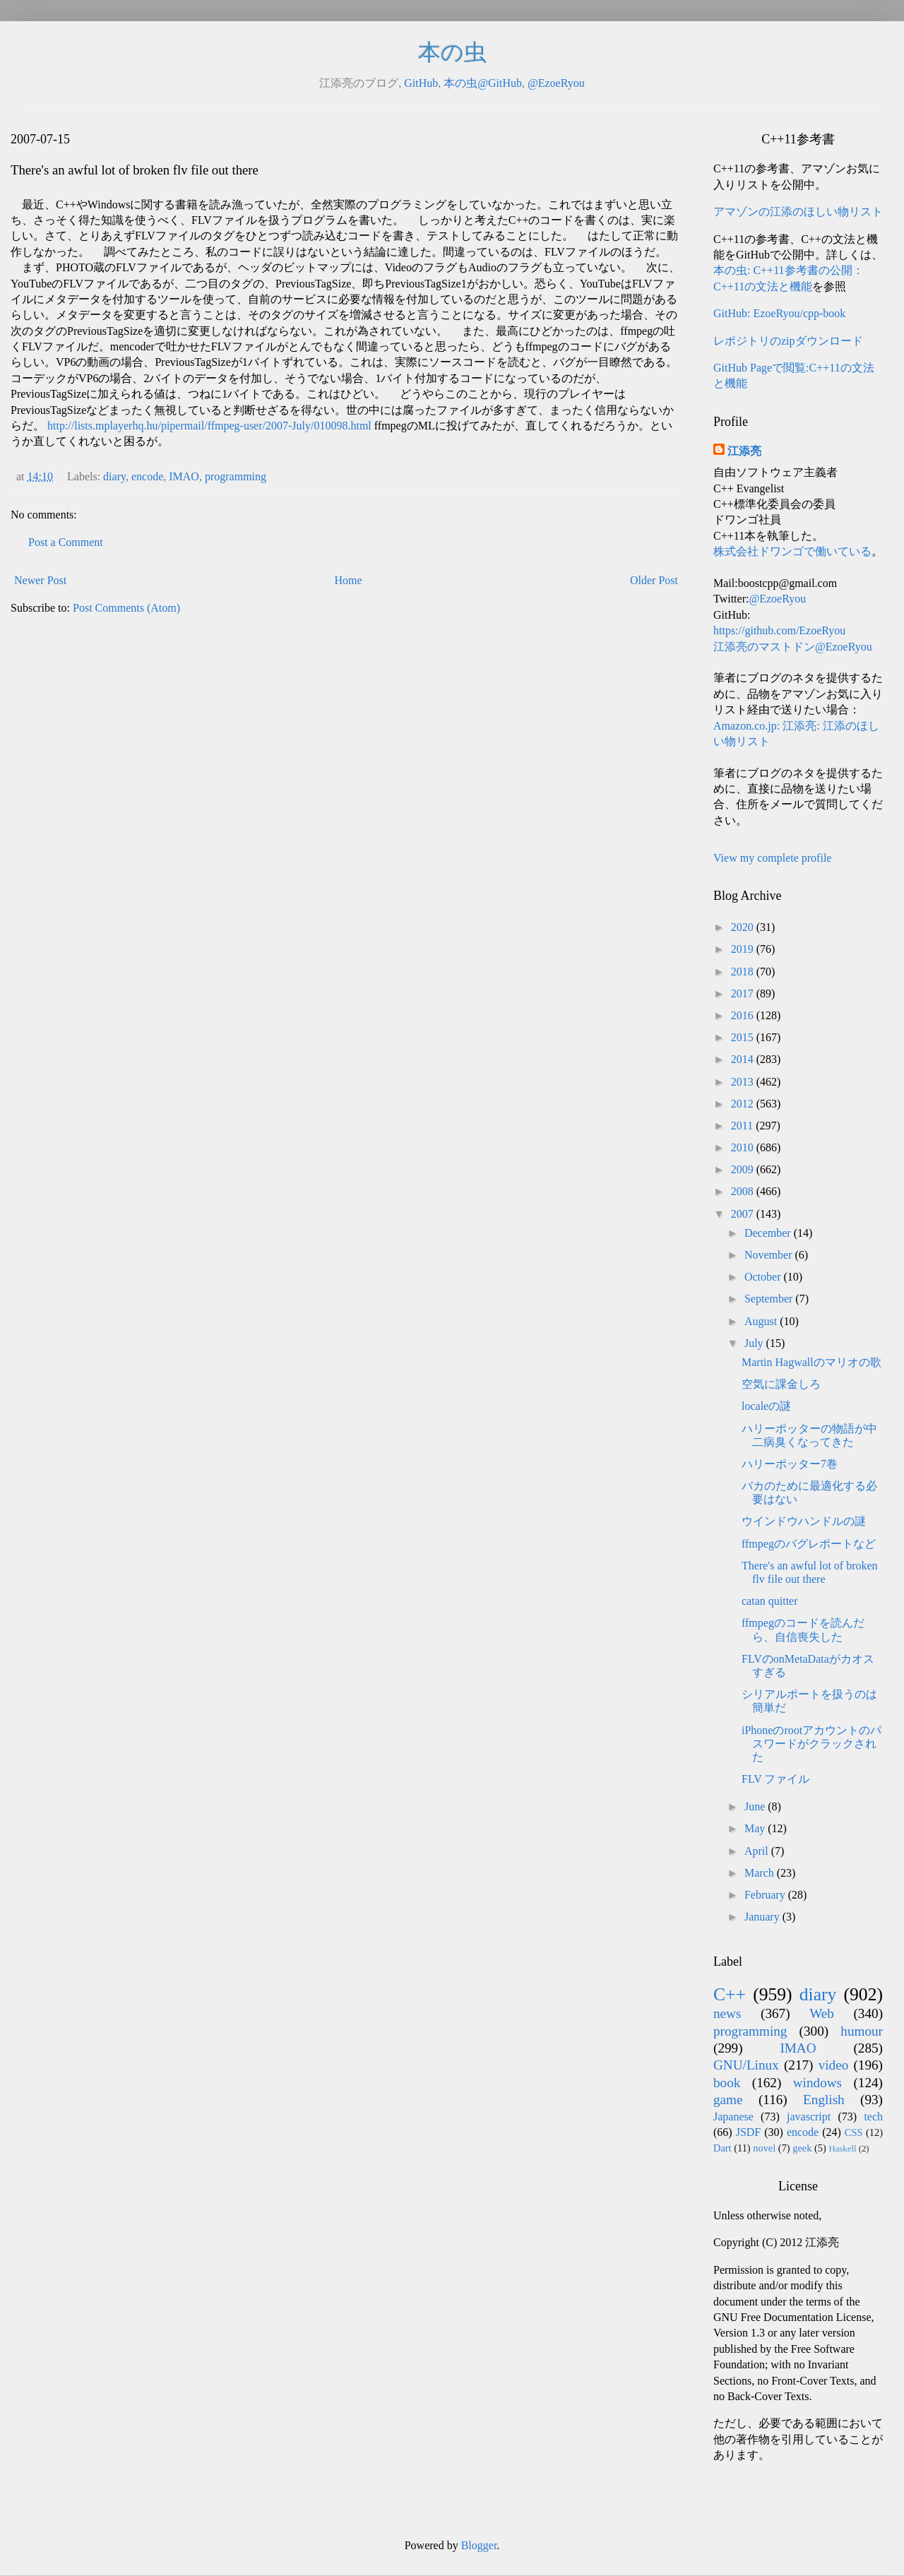 Image resolution: width=904 pixels, height=2576 pixels. What do you see at coordinates (811, 1362) in the screenshot?
I see `Martin Hagwallのマリオの歌` at bounding box center [811, 1362].